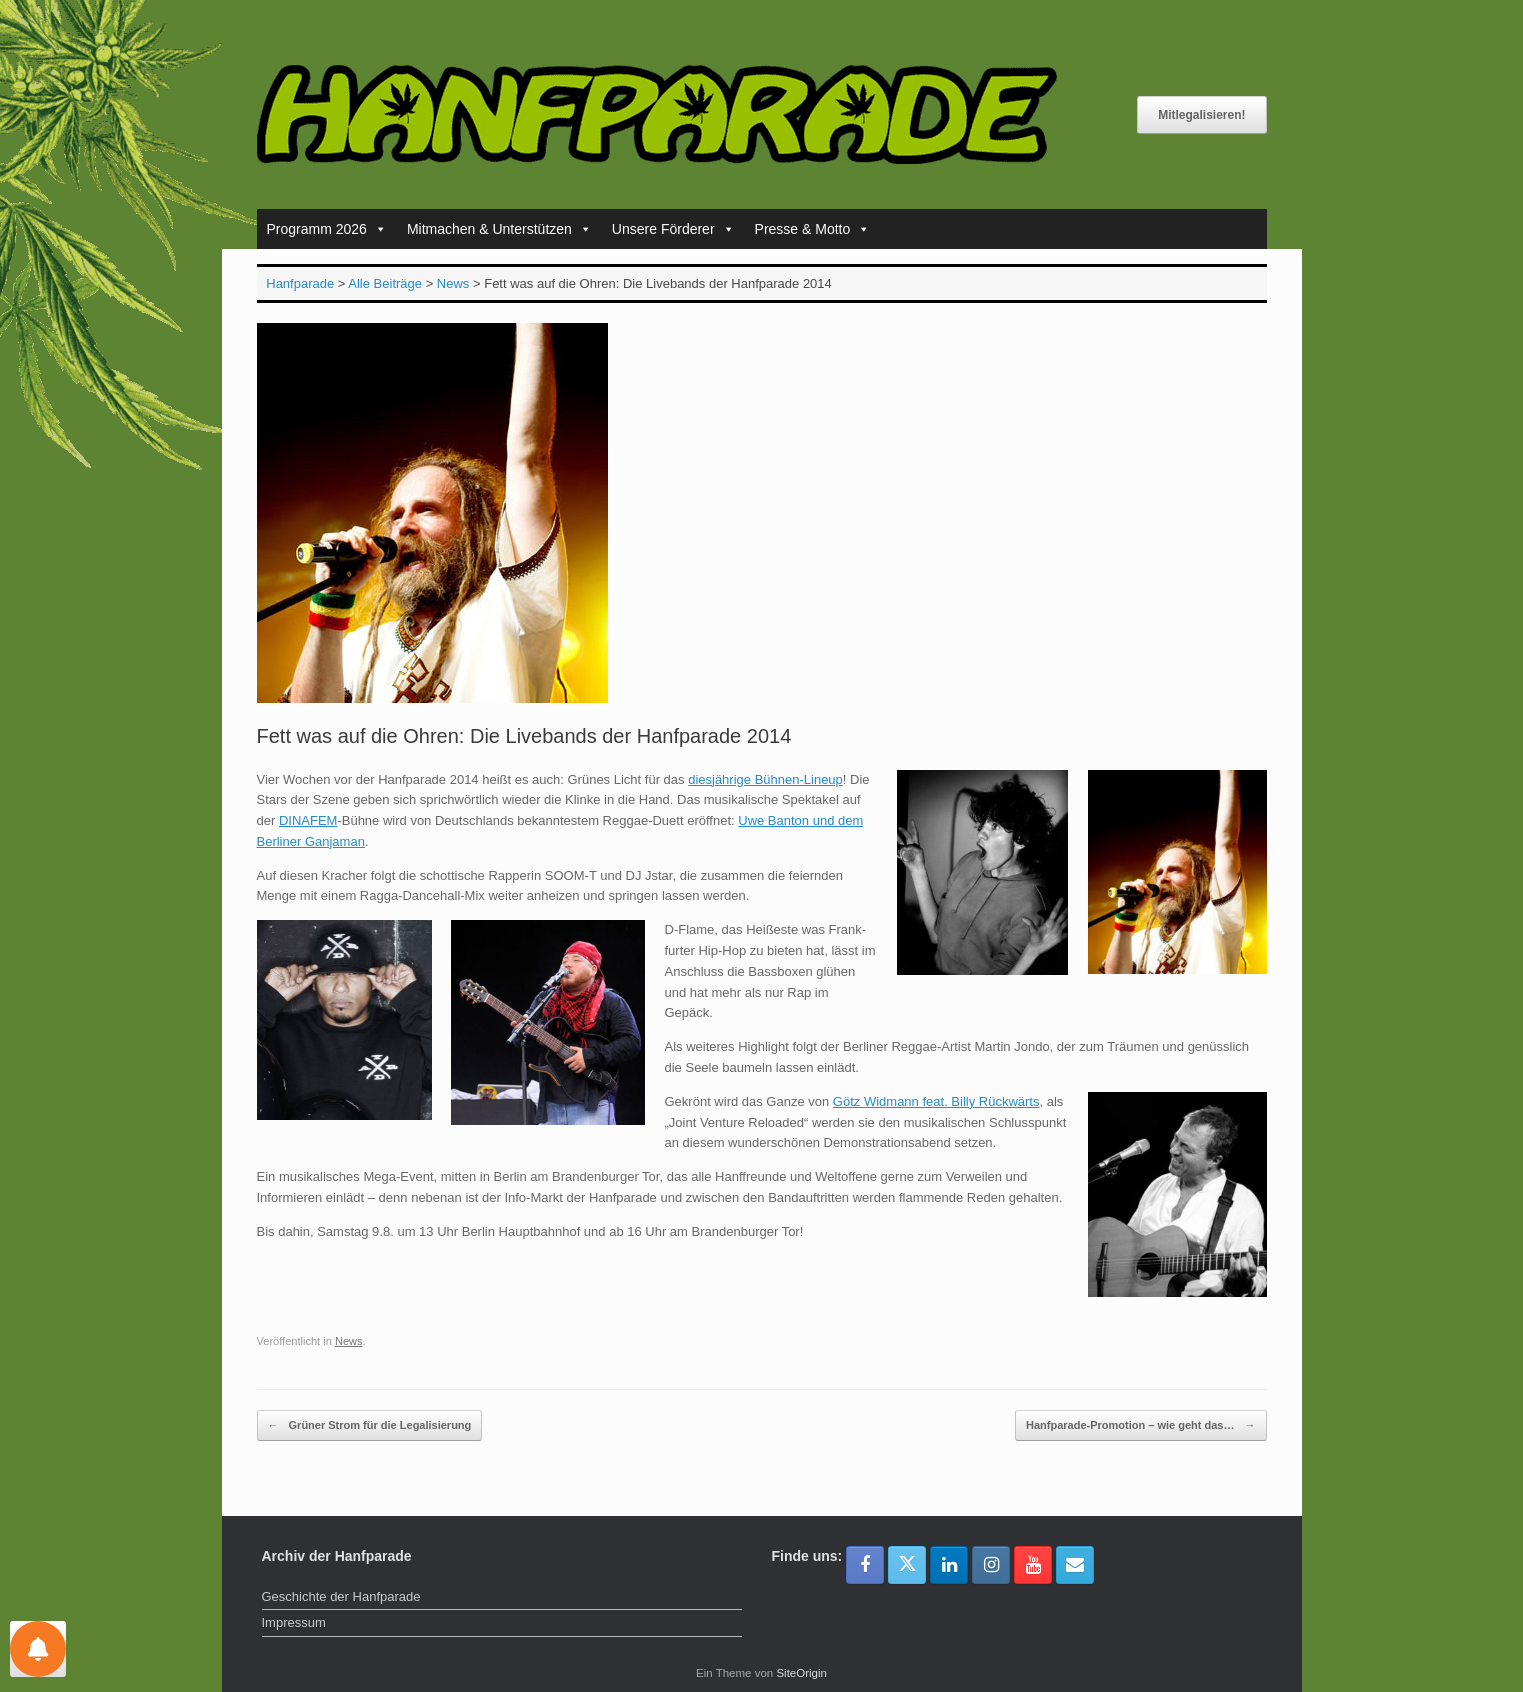  I want to click on Programm 2026, so click(327, 229).